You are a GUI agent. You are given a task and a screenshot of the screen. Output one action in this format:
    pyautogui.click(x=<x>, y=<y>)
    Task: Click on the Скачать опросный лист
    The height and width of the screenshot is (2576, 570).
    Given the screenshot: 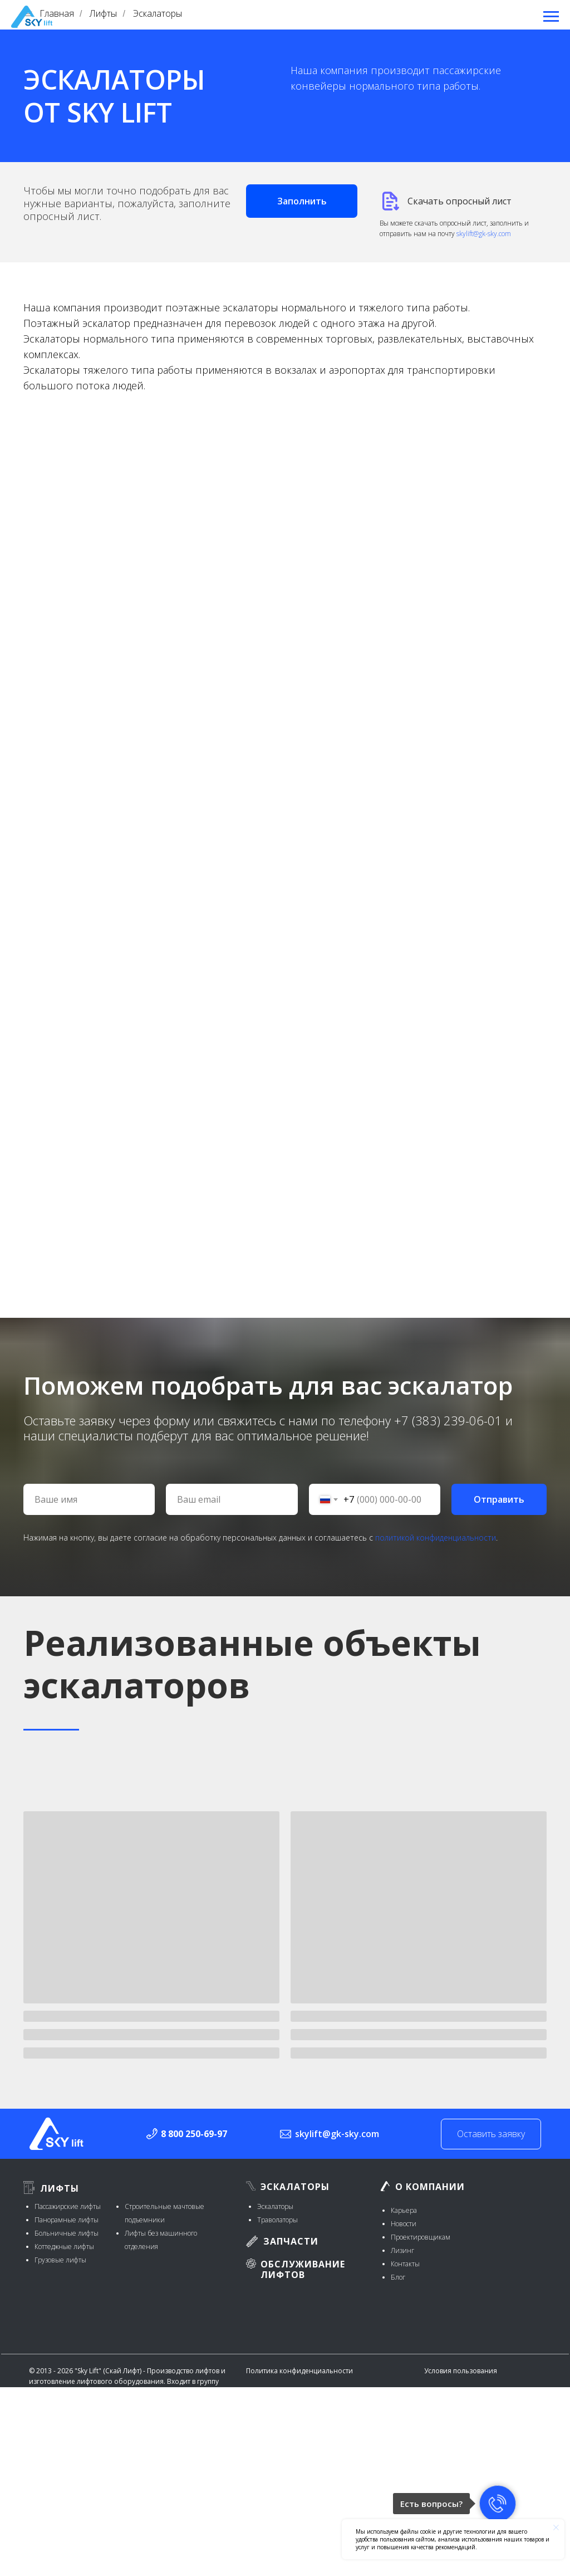 What is the action you would take?
    pyautogui.click(x=459, y=201)
    